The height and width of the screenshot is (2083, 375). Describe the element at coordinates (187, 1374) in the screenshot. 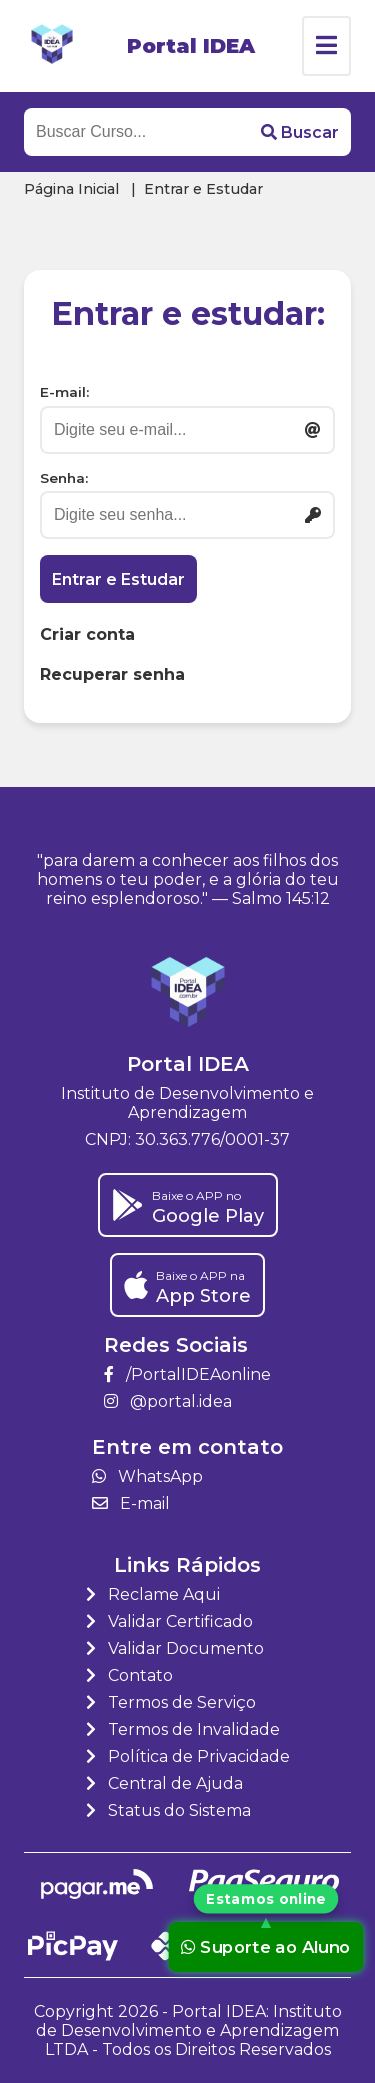

I see `/PortalIDEAonline` at that location.